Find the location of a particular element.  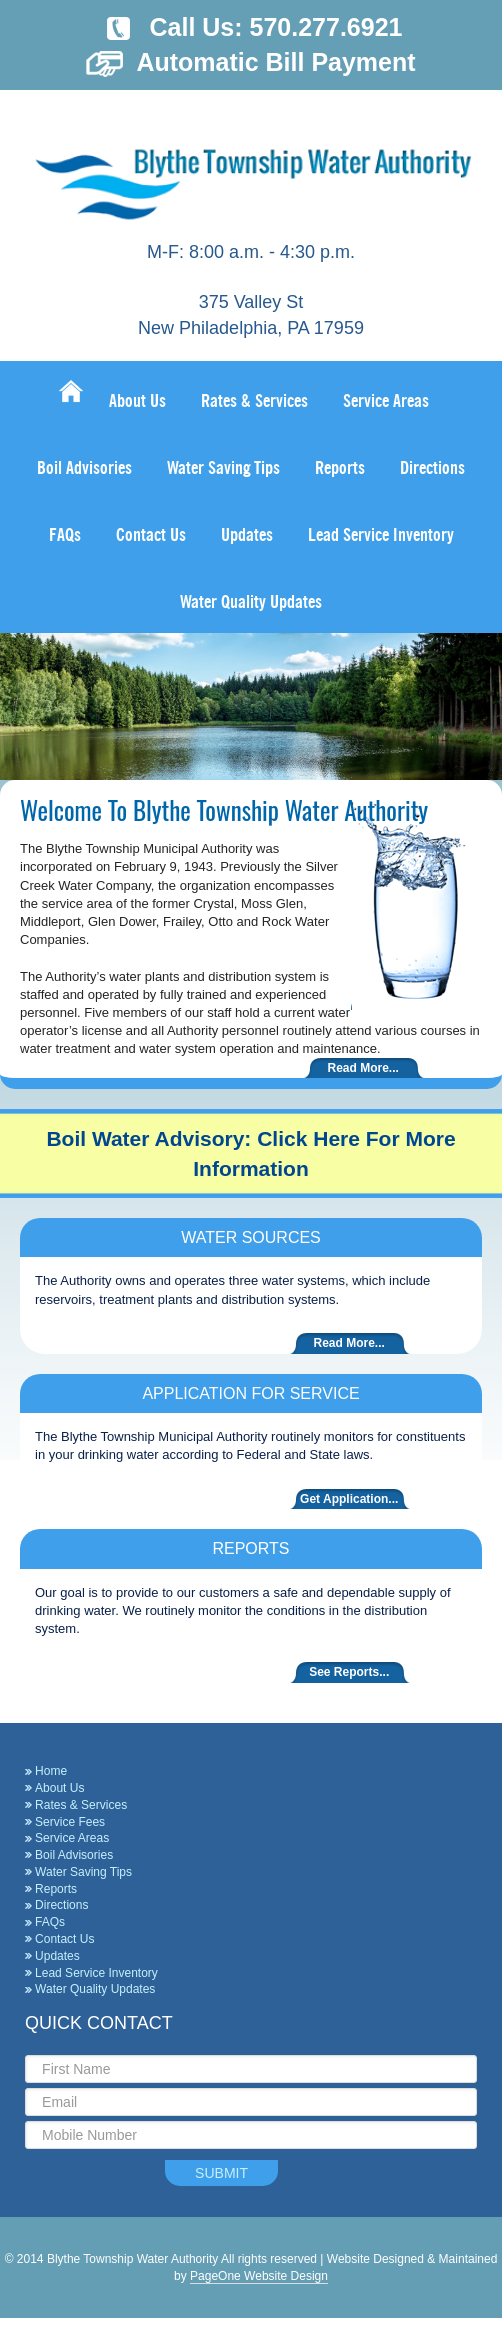

[Updates (opens in a new tab)] is located at coordinates (247, 532).